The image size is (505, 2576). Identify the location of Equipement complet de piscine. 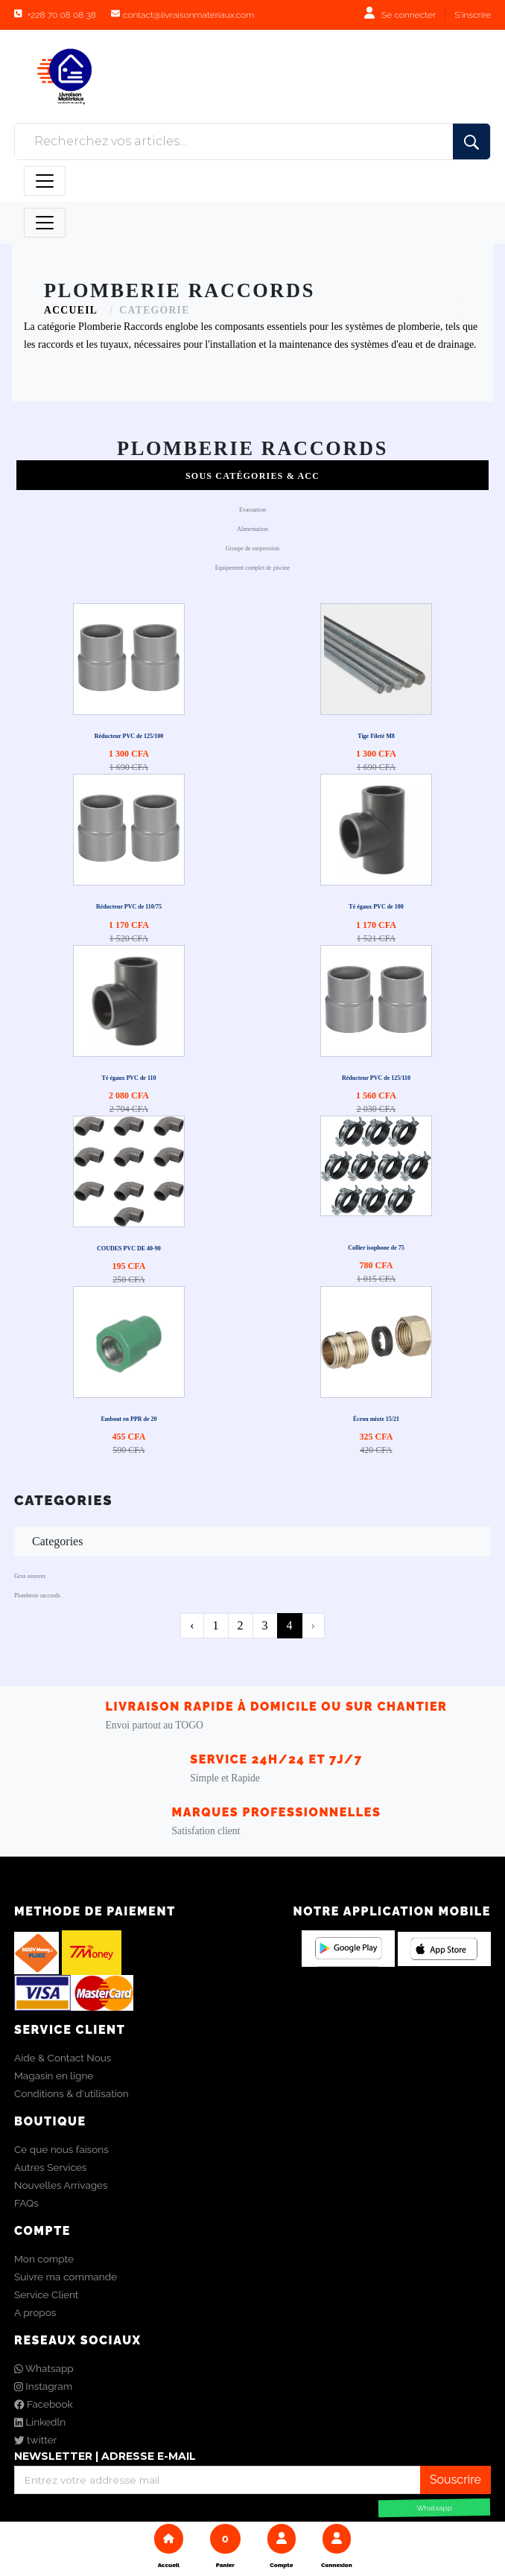
(252, 568).